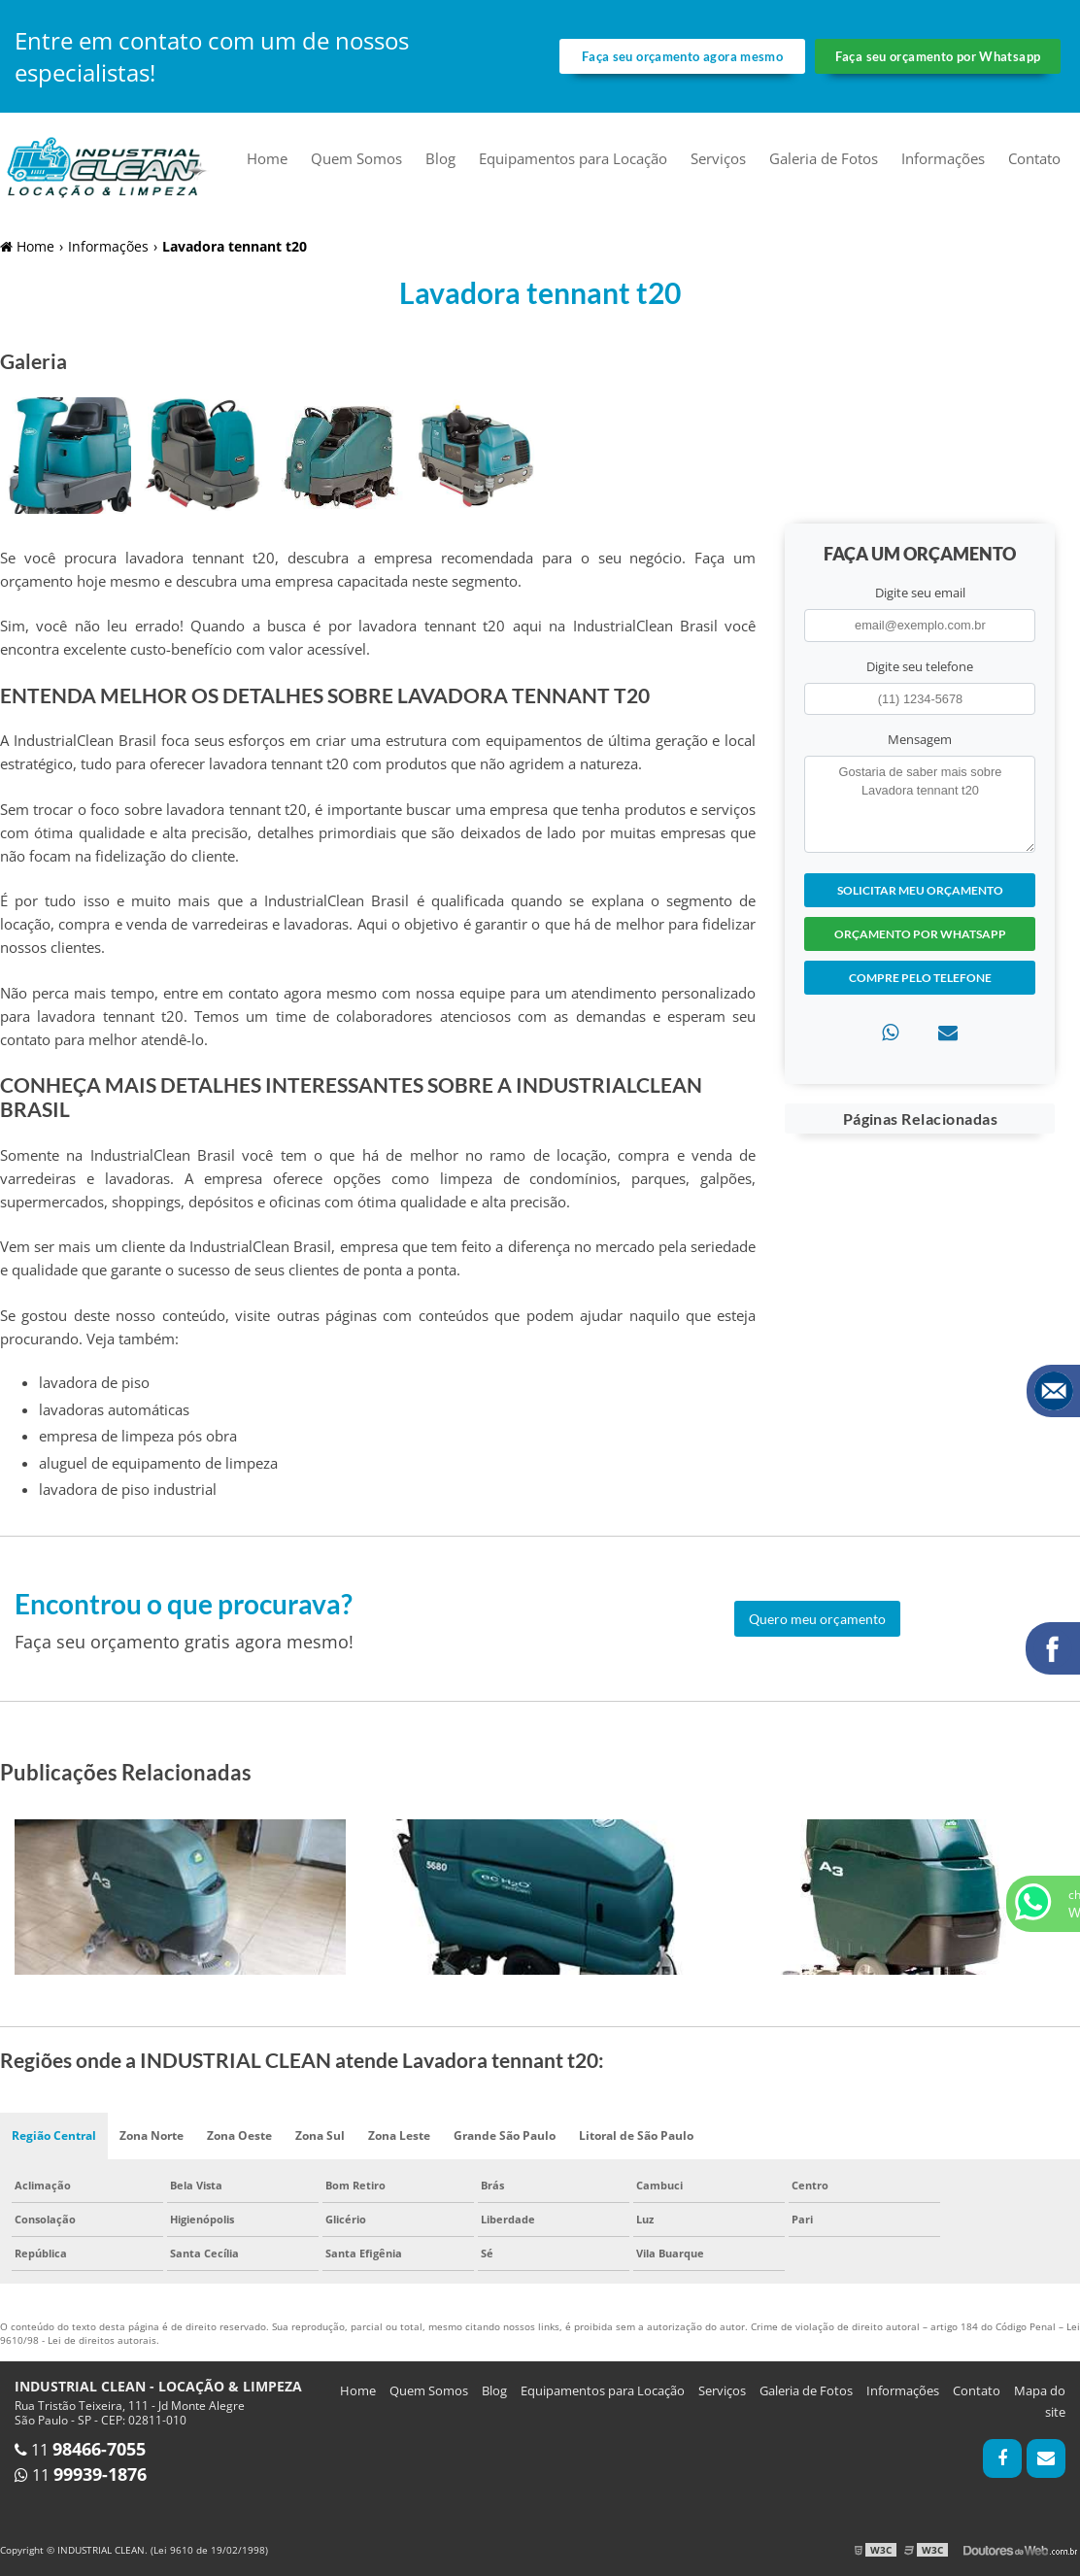 The height and width of the screenshot is (2576, 1080). What do you see at coordinates (267, 158) in the screenshot?
I see `Home` at bounding box center [267, 158].